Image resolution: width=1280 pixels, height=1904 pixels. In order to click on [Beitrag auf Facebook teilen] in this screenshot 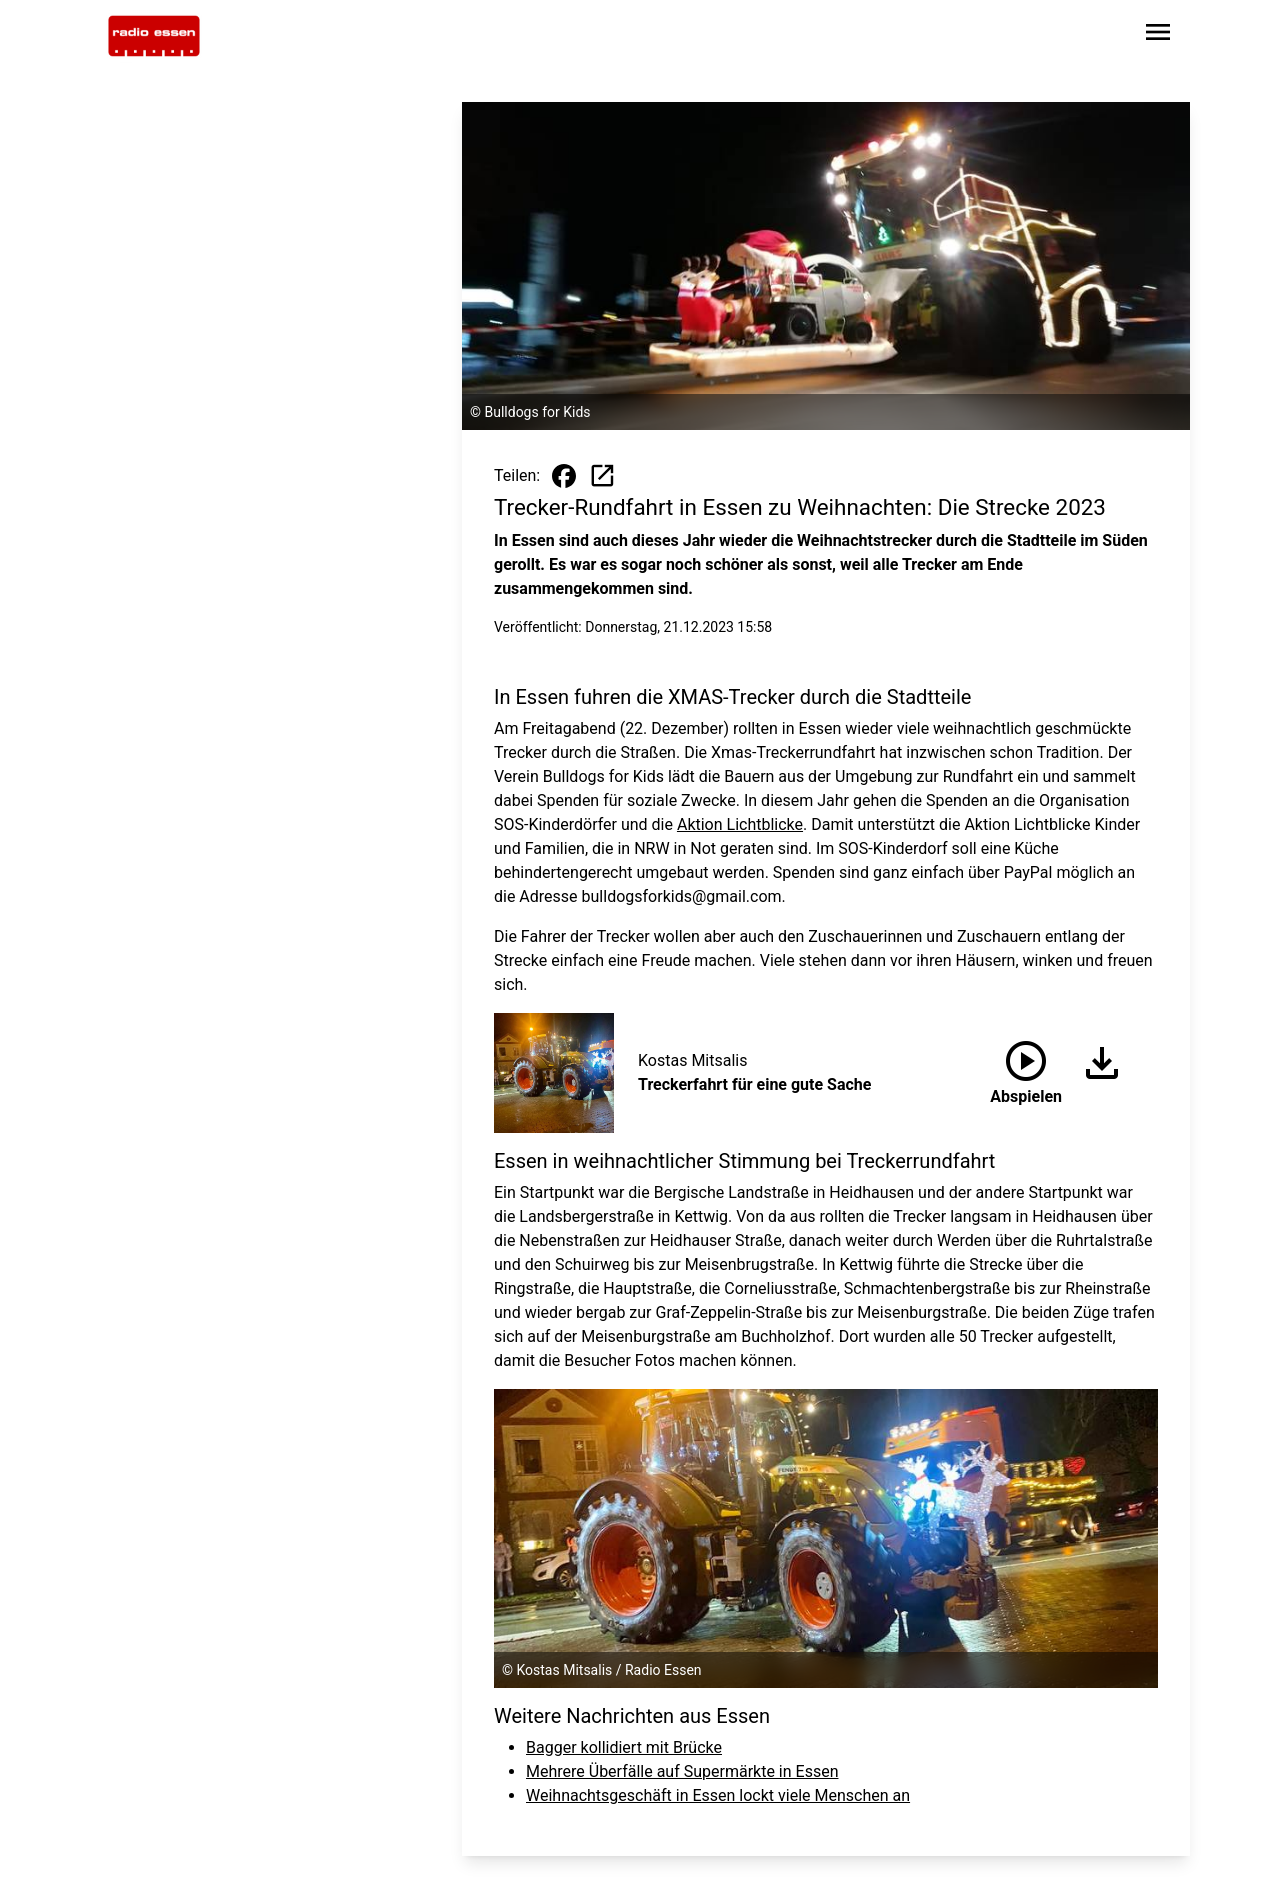, I will do `click(564, 476)`.